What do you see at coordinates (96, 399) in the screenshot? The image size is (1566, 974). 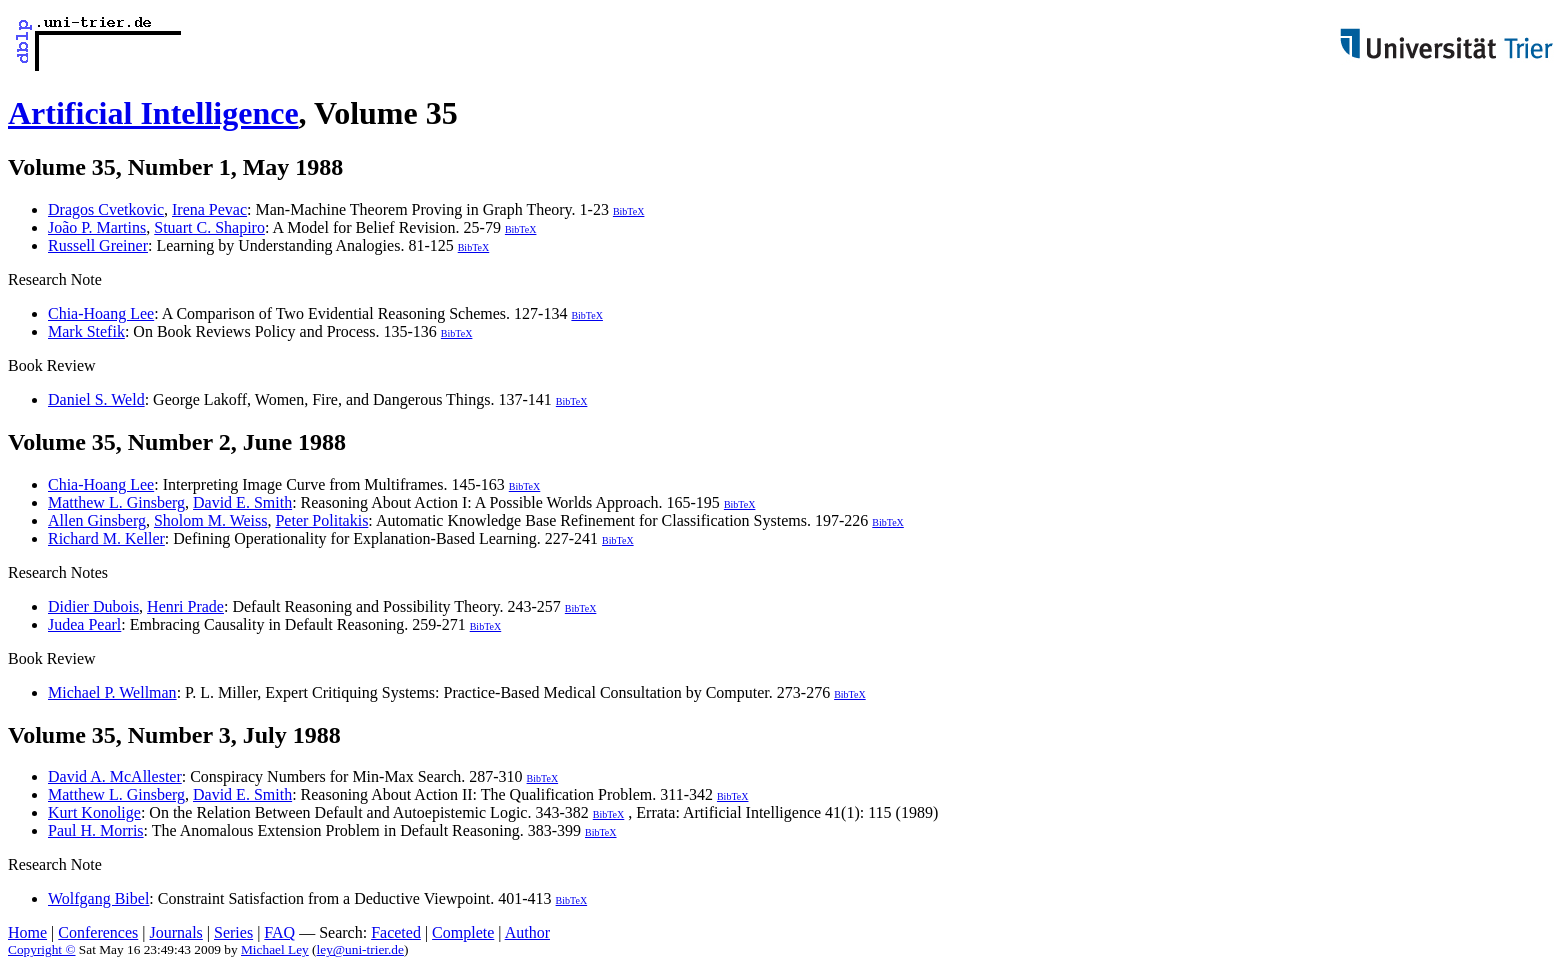 I see `Daniel S. Weld` at bounding box center [96, 399].